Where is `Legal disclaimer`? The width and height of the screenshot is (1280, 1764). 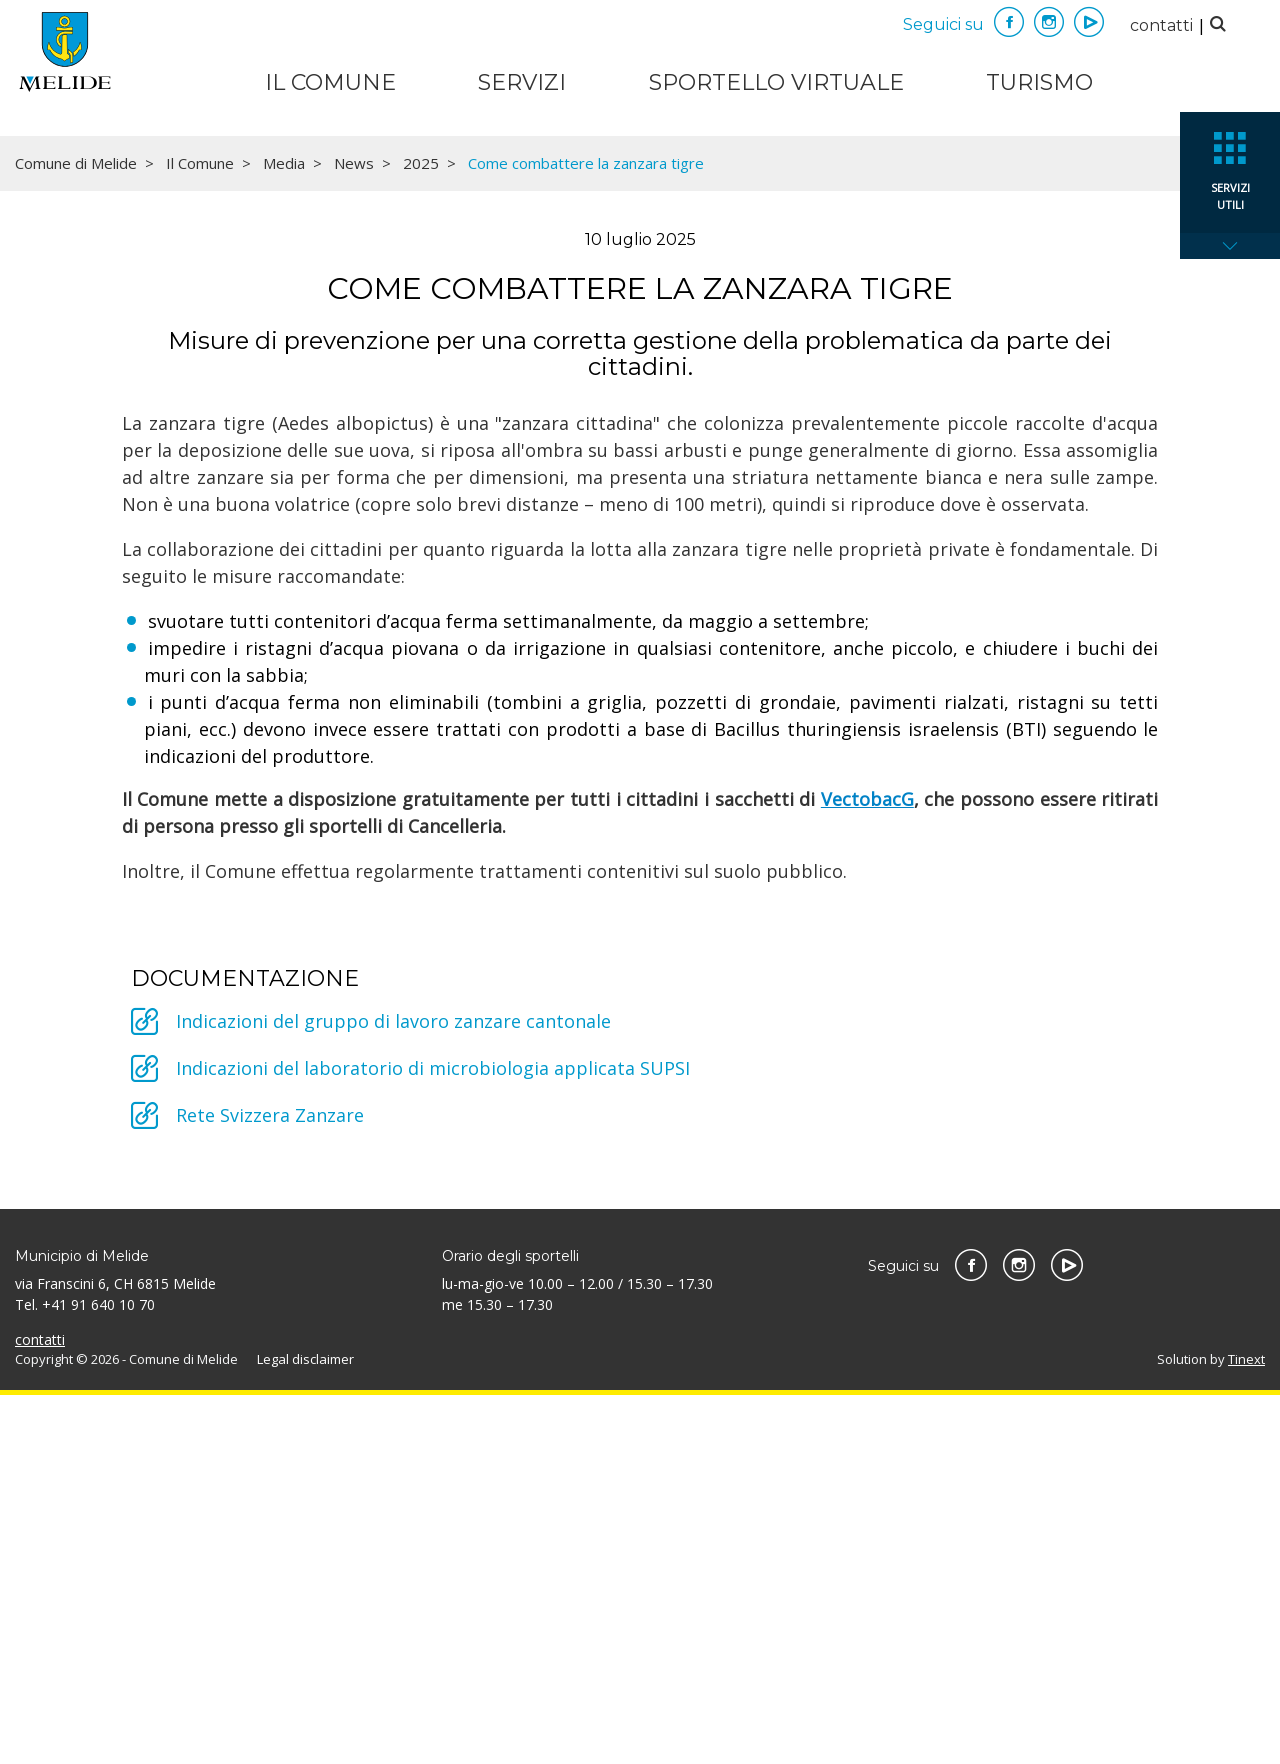 Legal disclaimer is located at coordinates (305, 1728).